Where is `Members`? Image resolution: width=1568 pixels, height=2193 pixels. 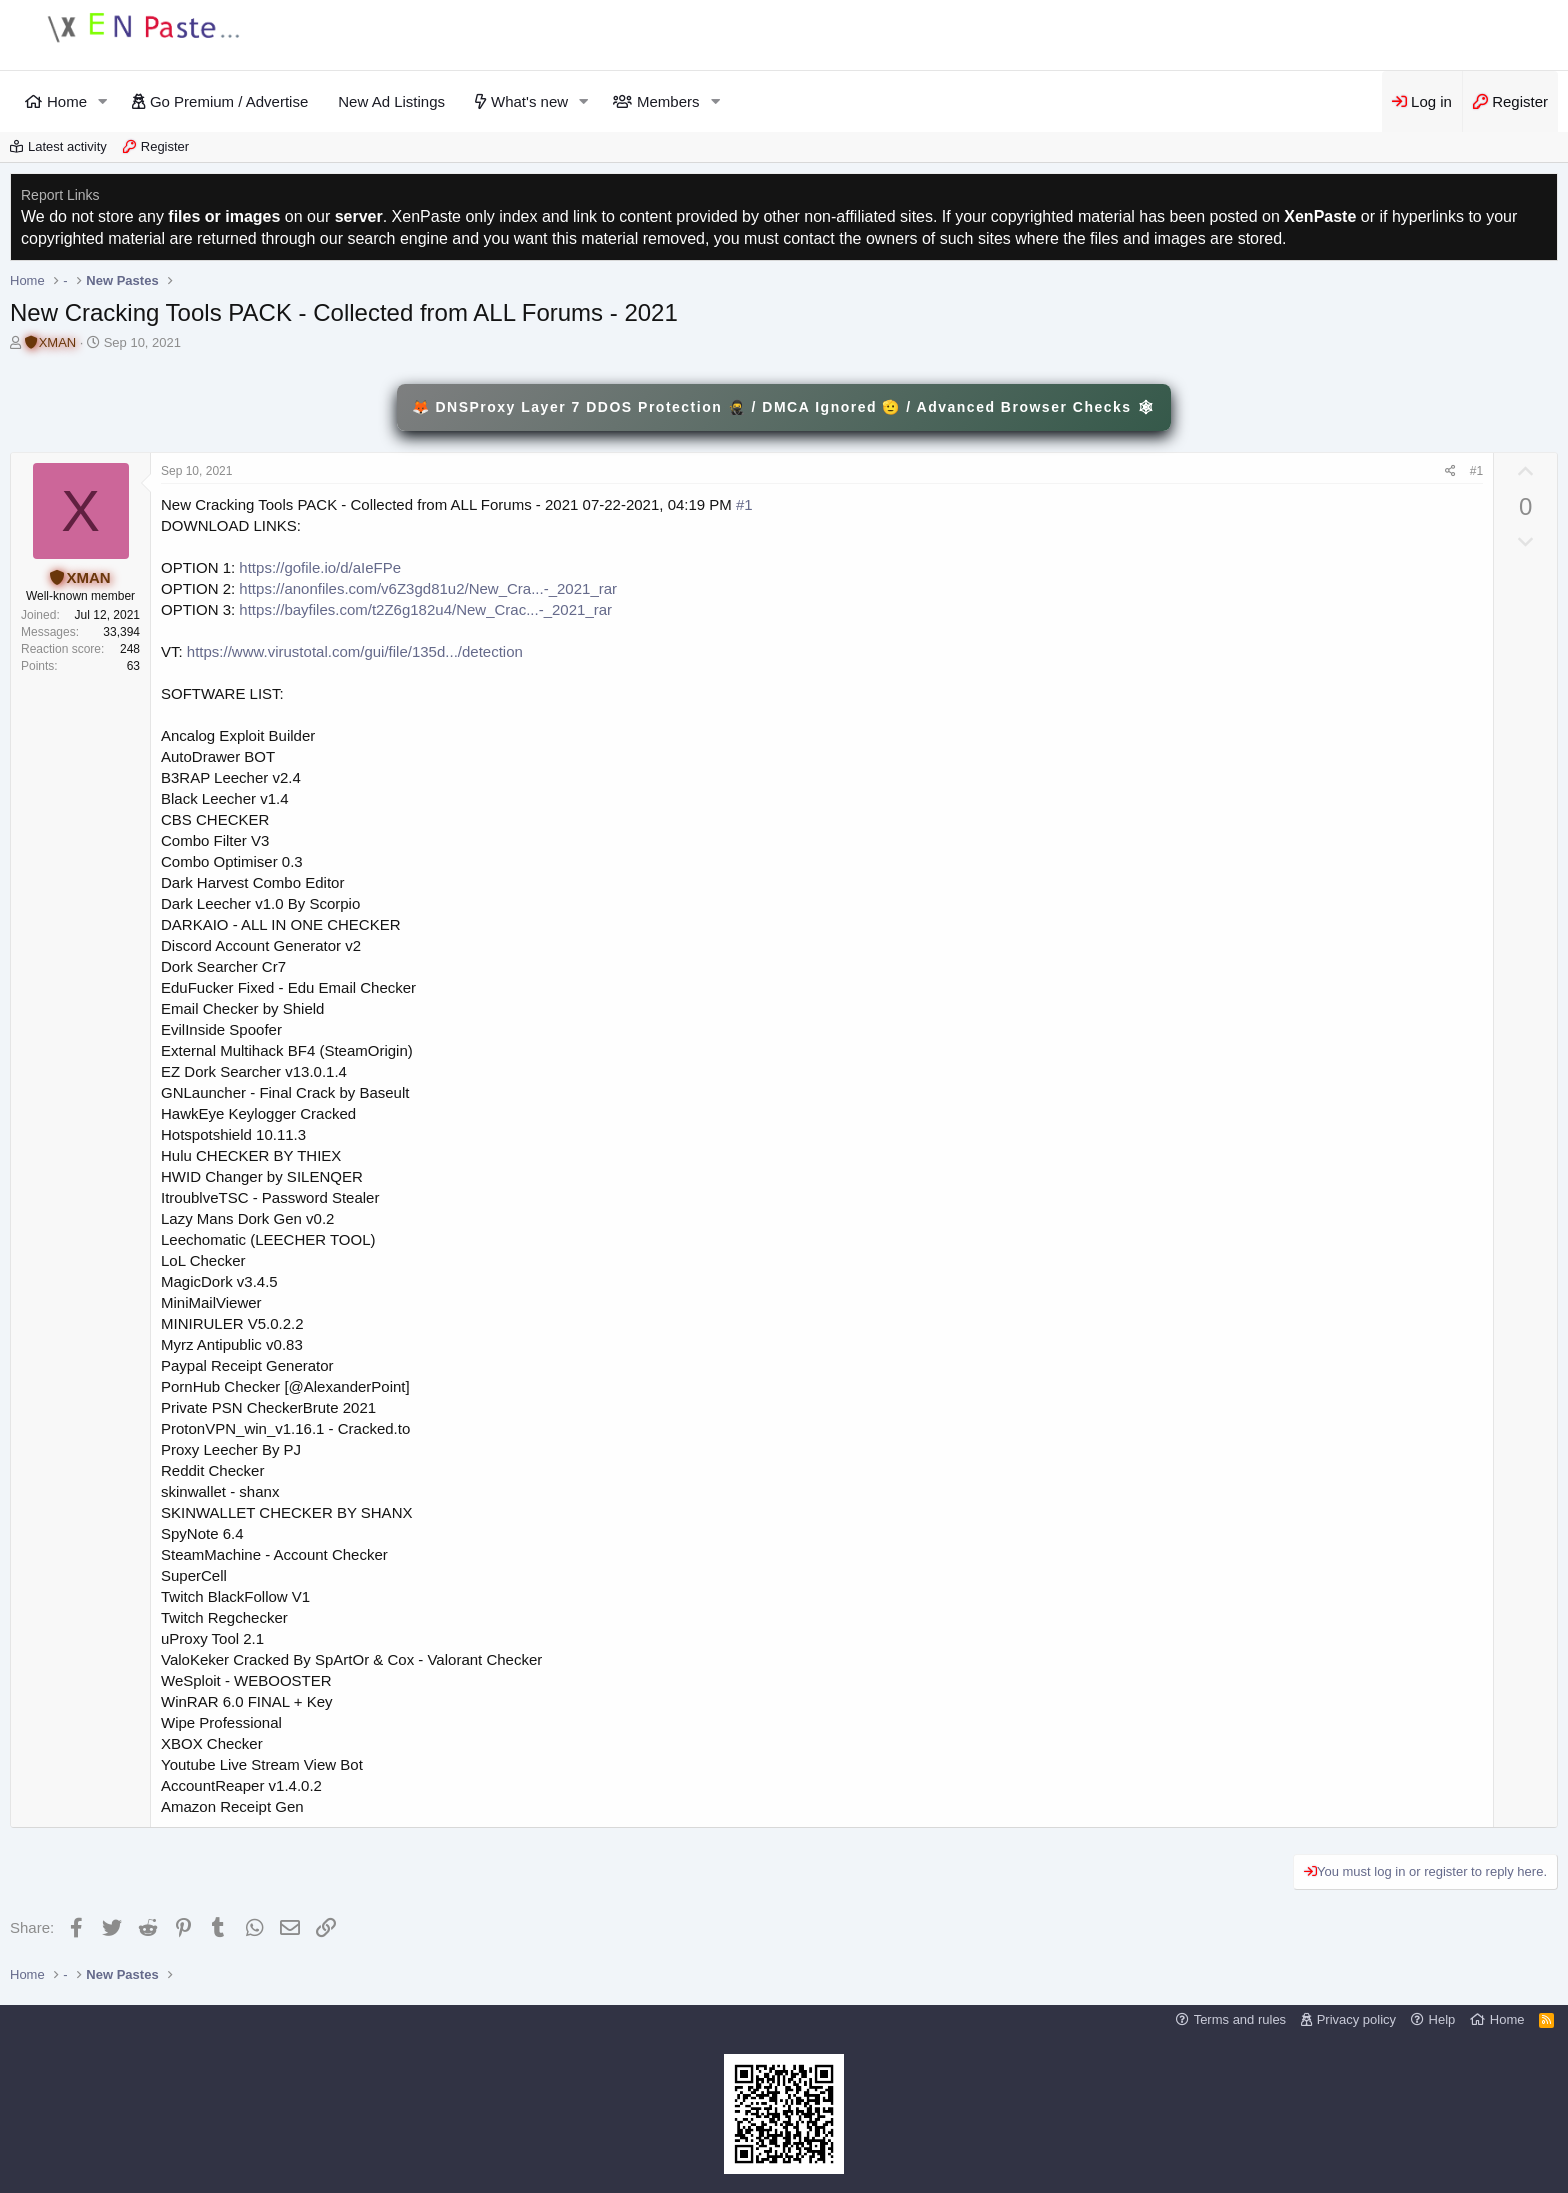
Members is located at coordinates (668, 101).